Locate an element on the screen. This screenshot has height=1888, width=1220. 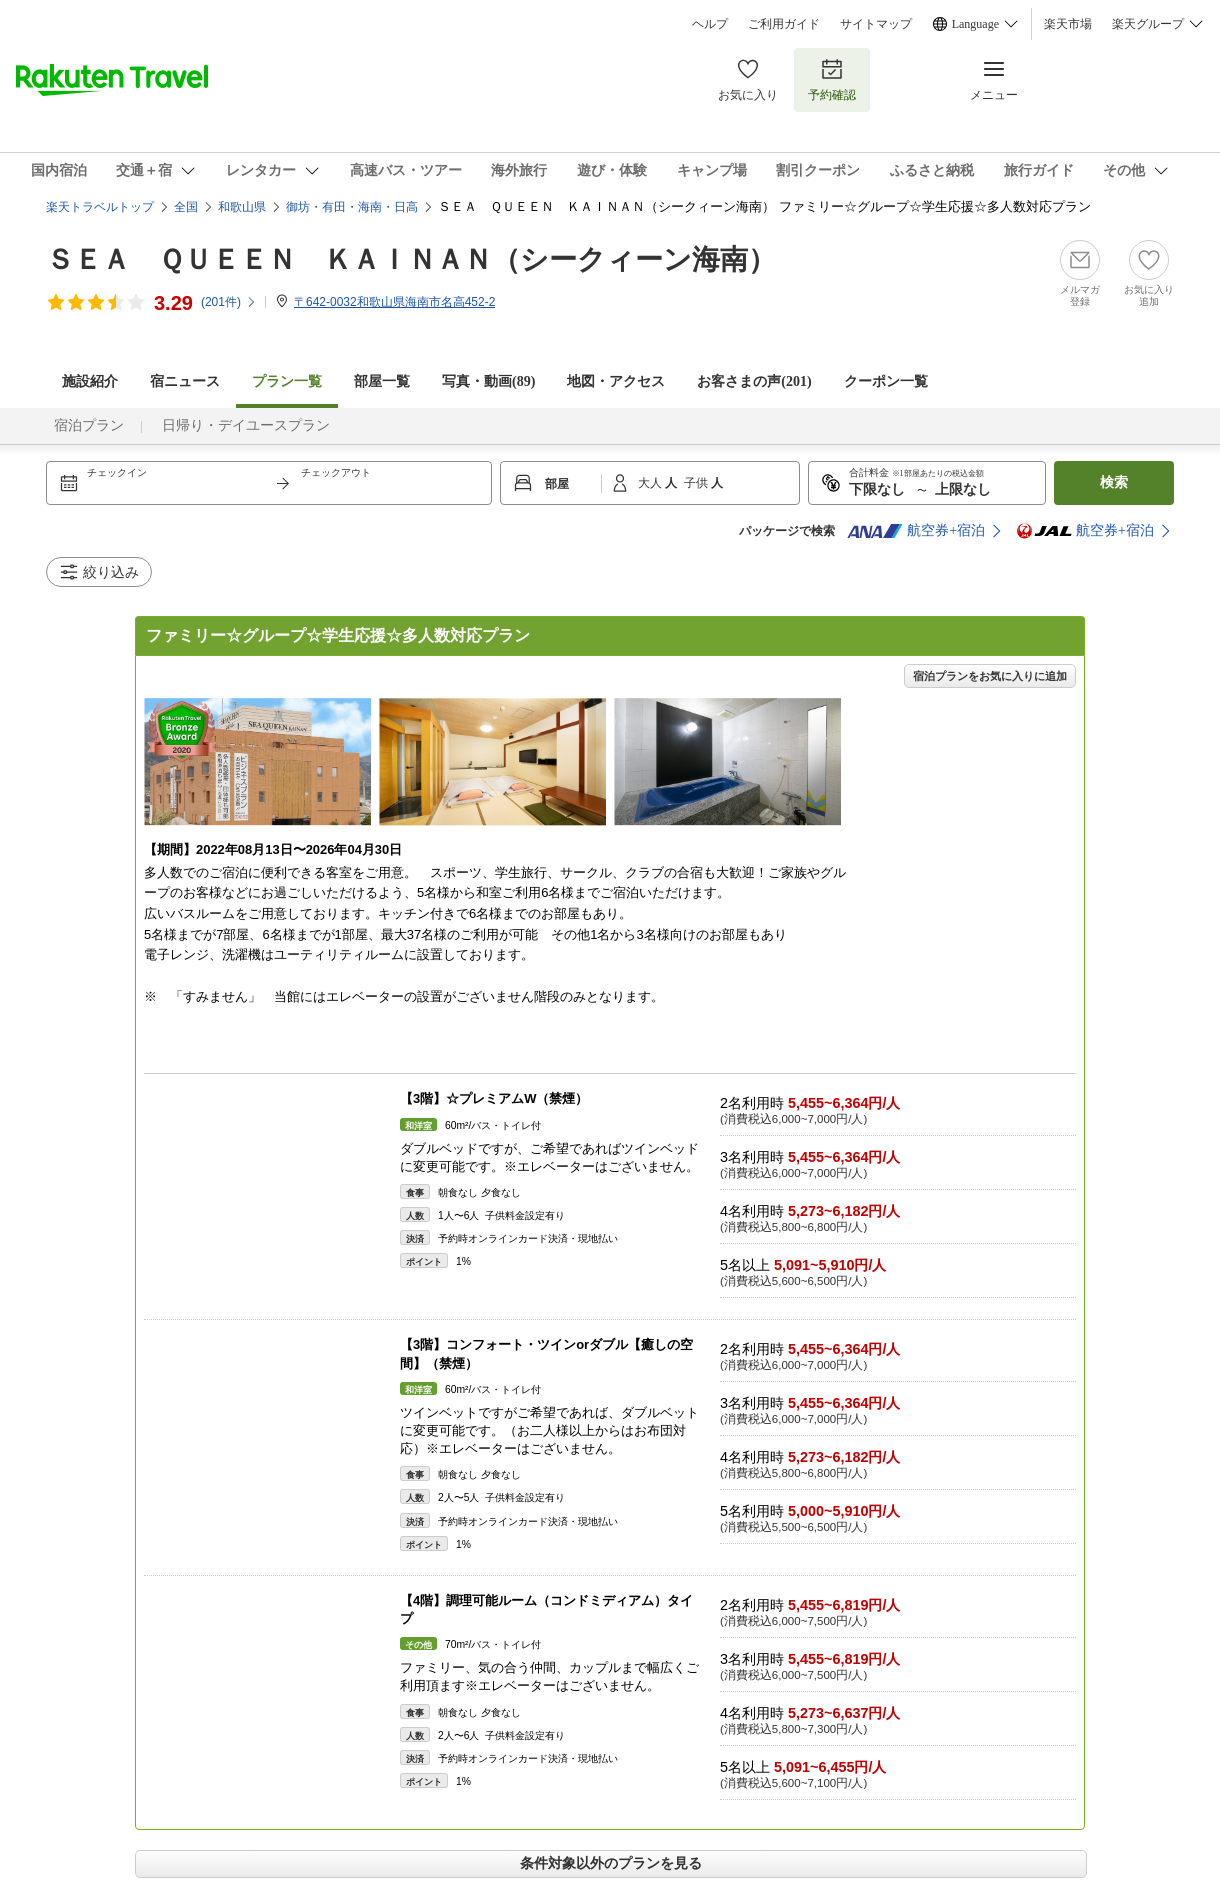
お客さまの声() is located at coordinates (754, 381).